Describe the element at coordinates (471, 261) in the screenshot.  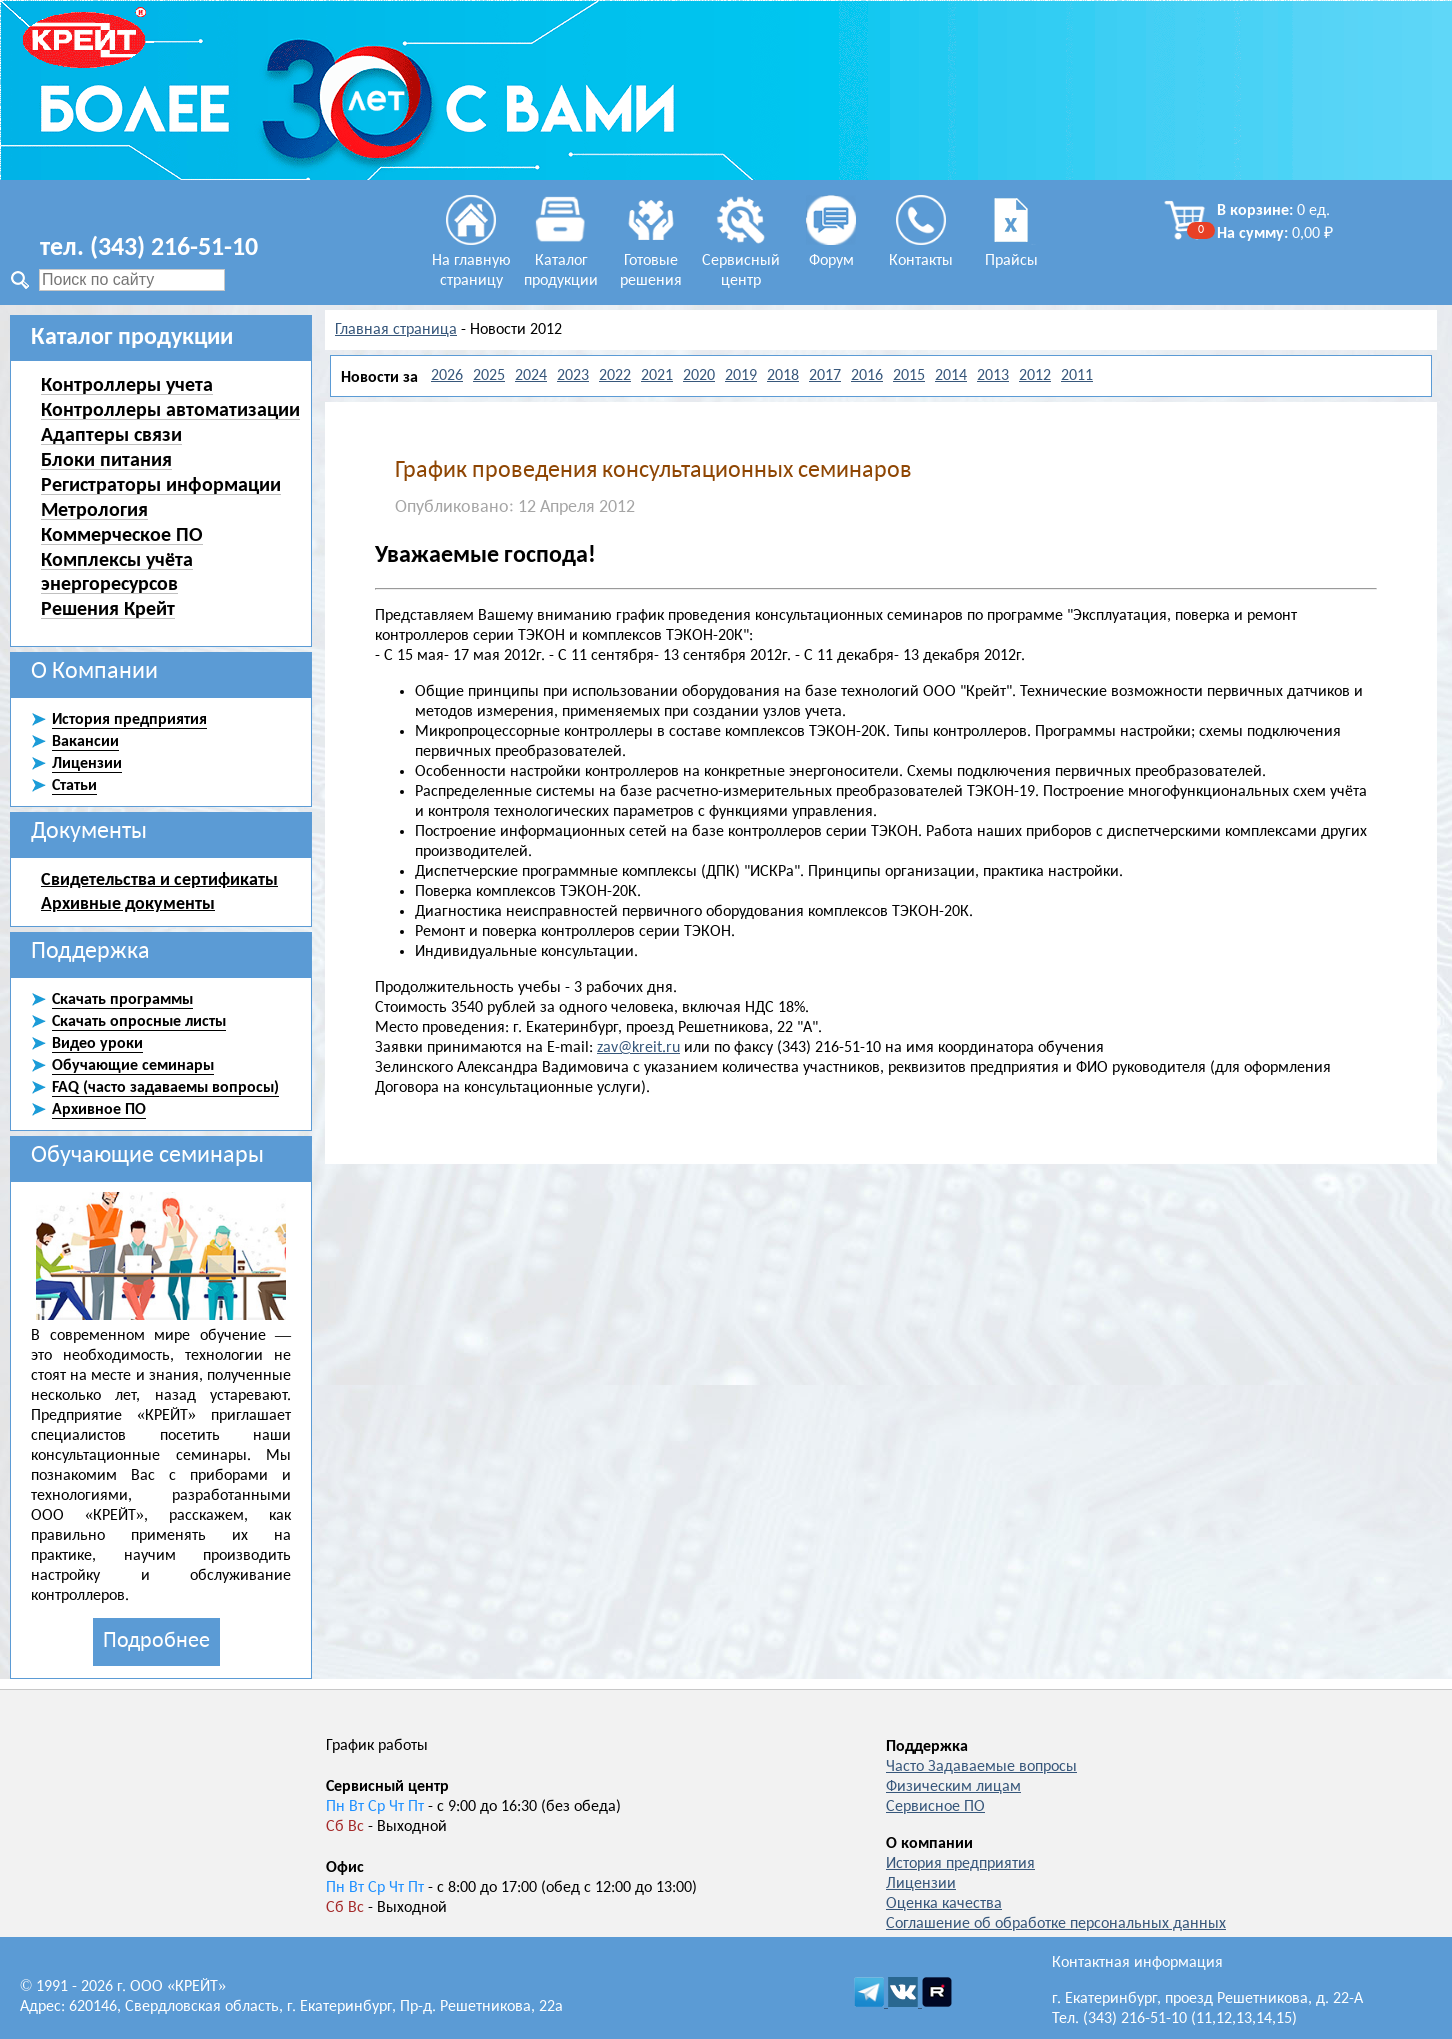
I see `На главную страницу` at that location.